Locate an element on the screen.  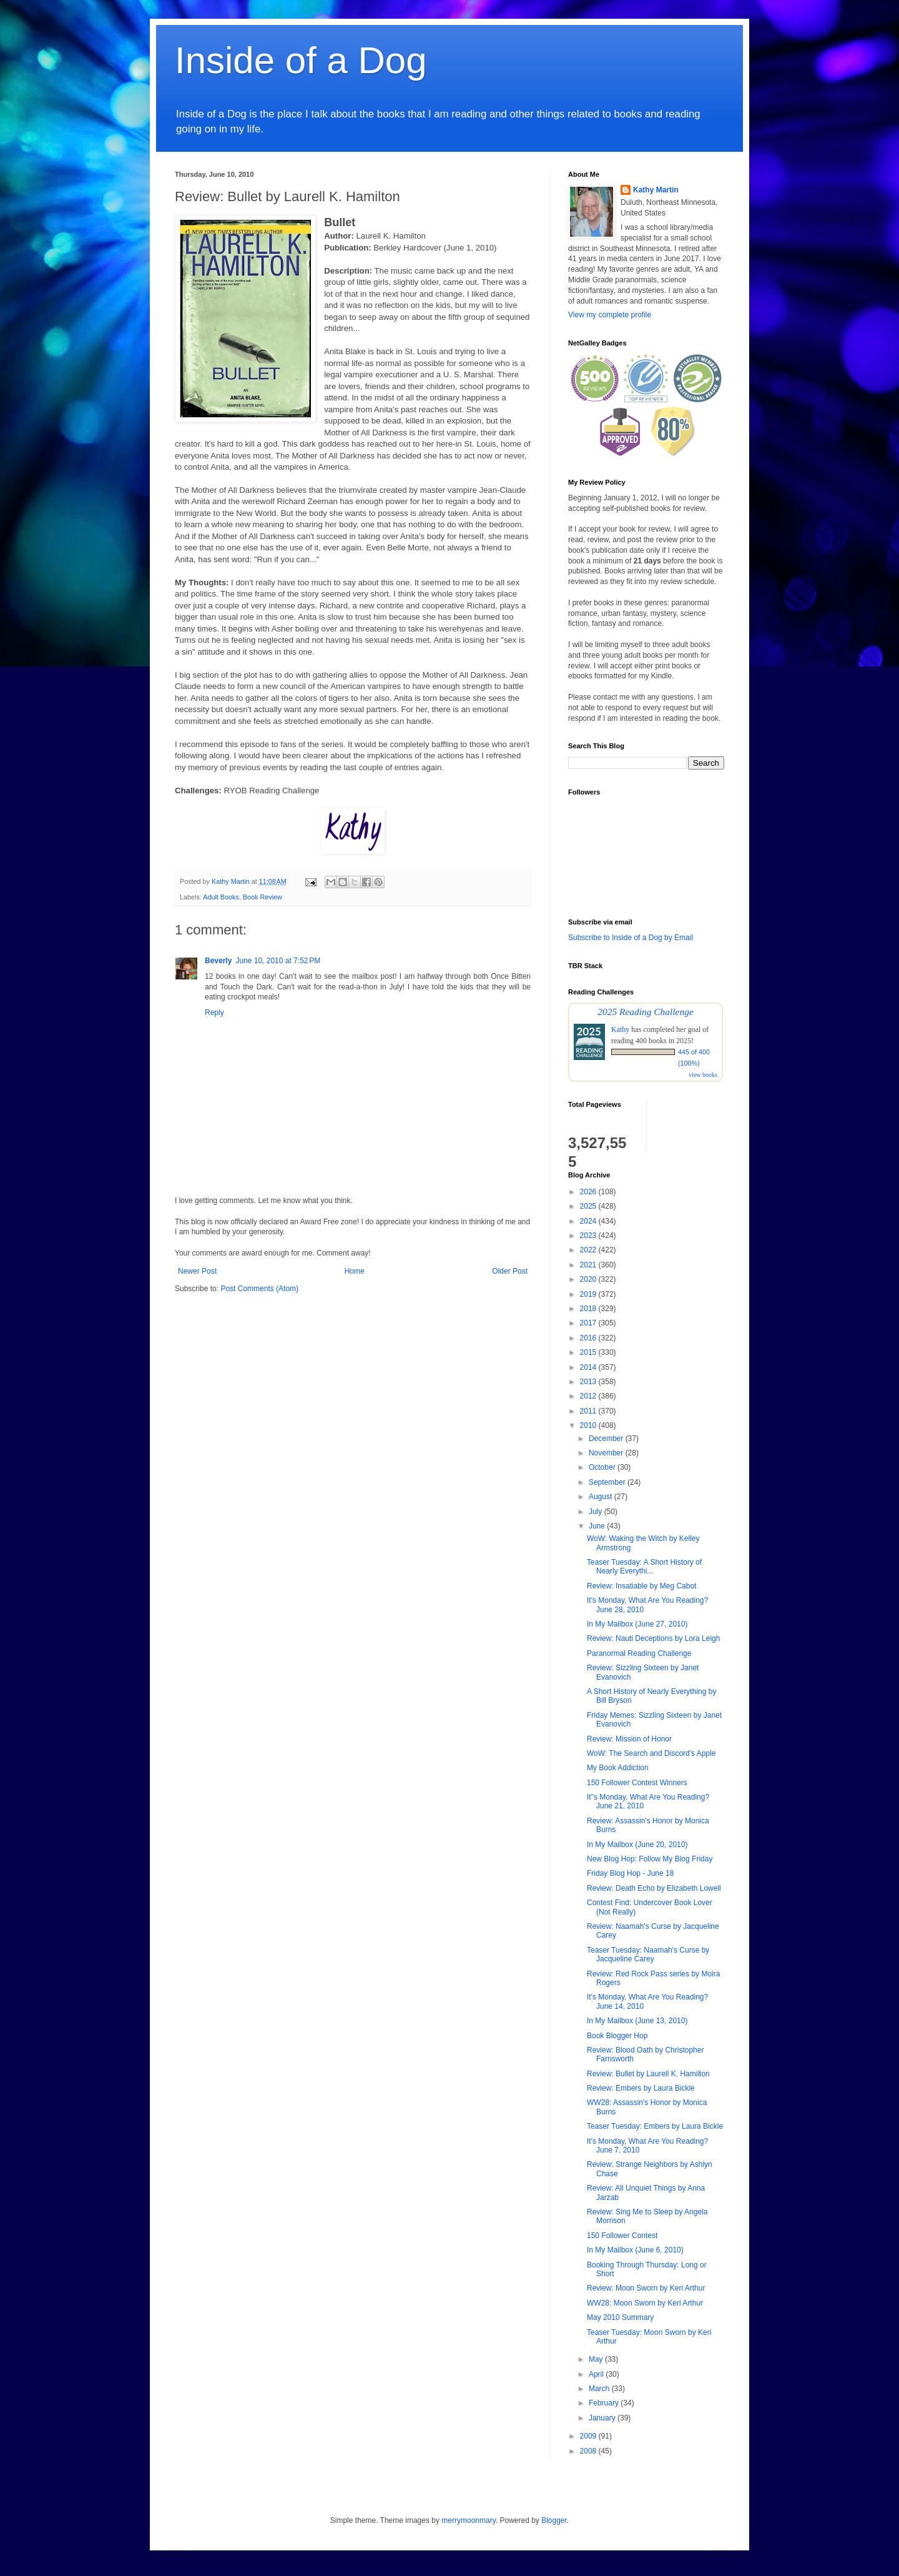
October is located at coordinates (603, 1467).